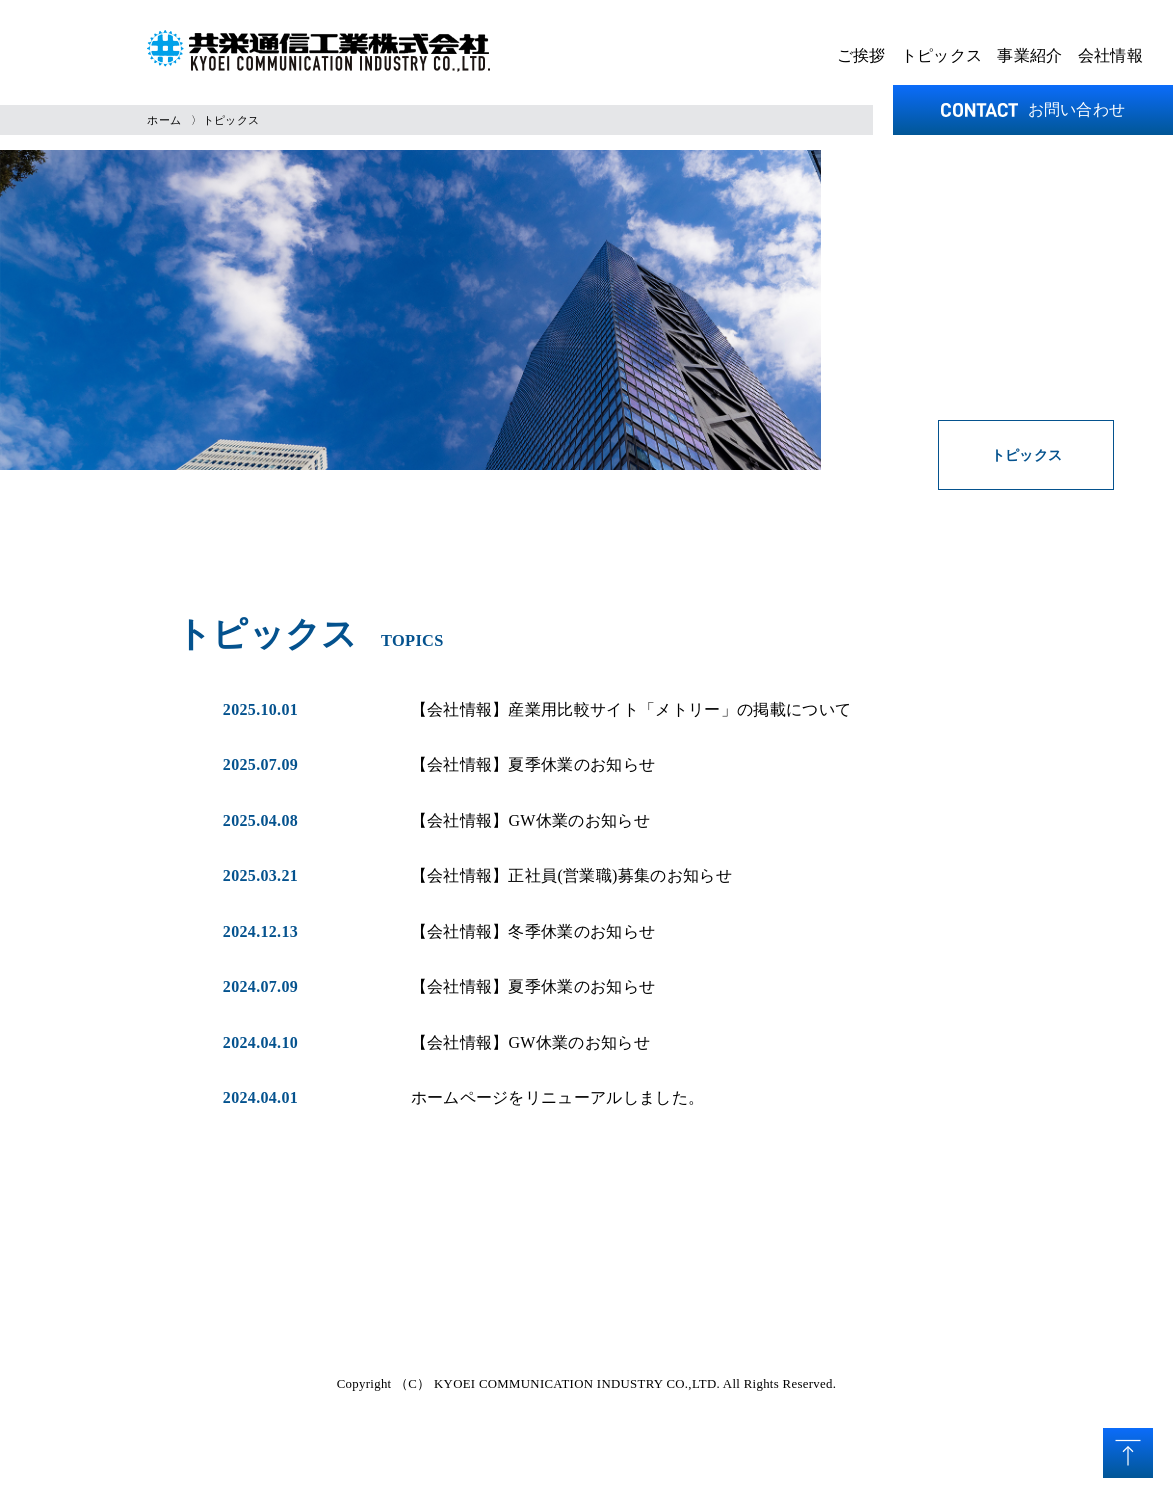 This screenshot has width=1173, height=1498. What do you see at coordinates (1033, 109) in the screenshot?
I see `お問い合わせ` at bounding box center [1033, 109].